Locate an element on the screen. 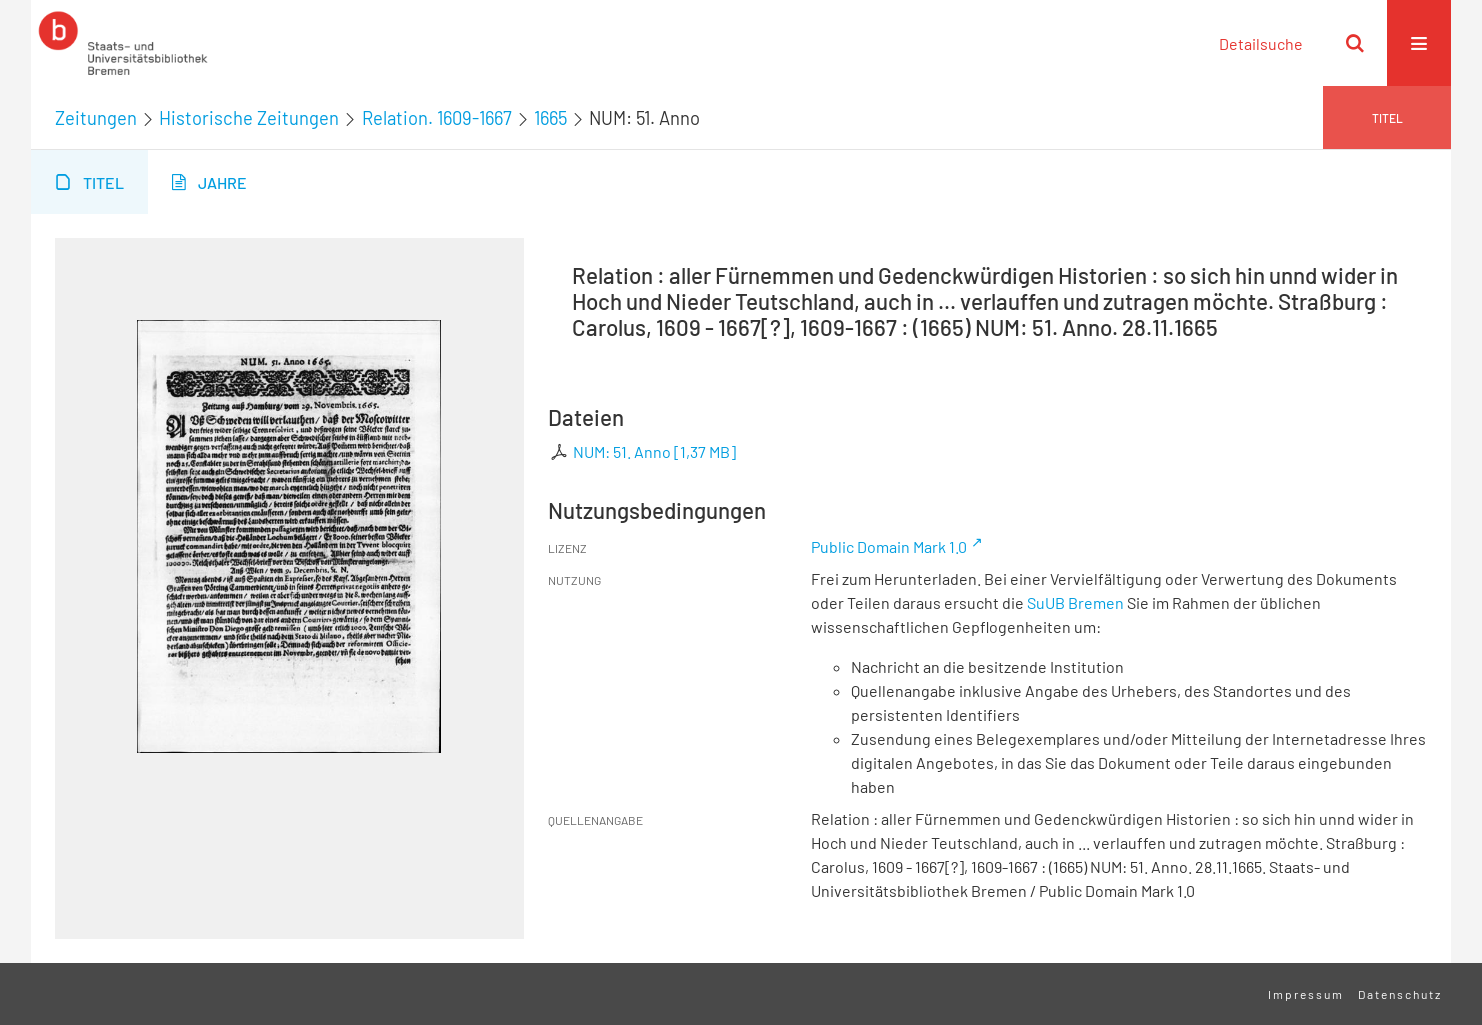 This screenshot has height=1025, width=1482. Relation. 1609-1667 is located at coordinates (437, 118).